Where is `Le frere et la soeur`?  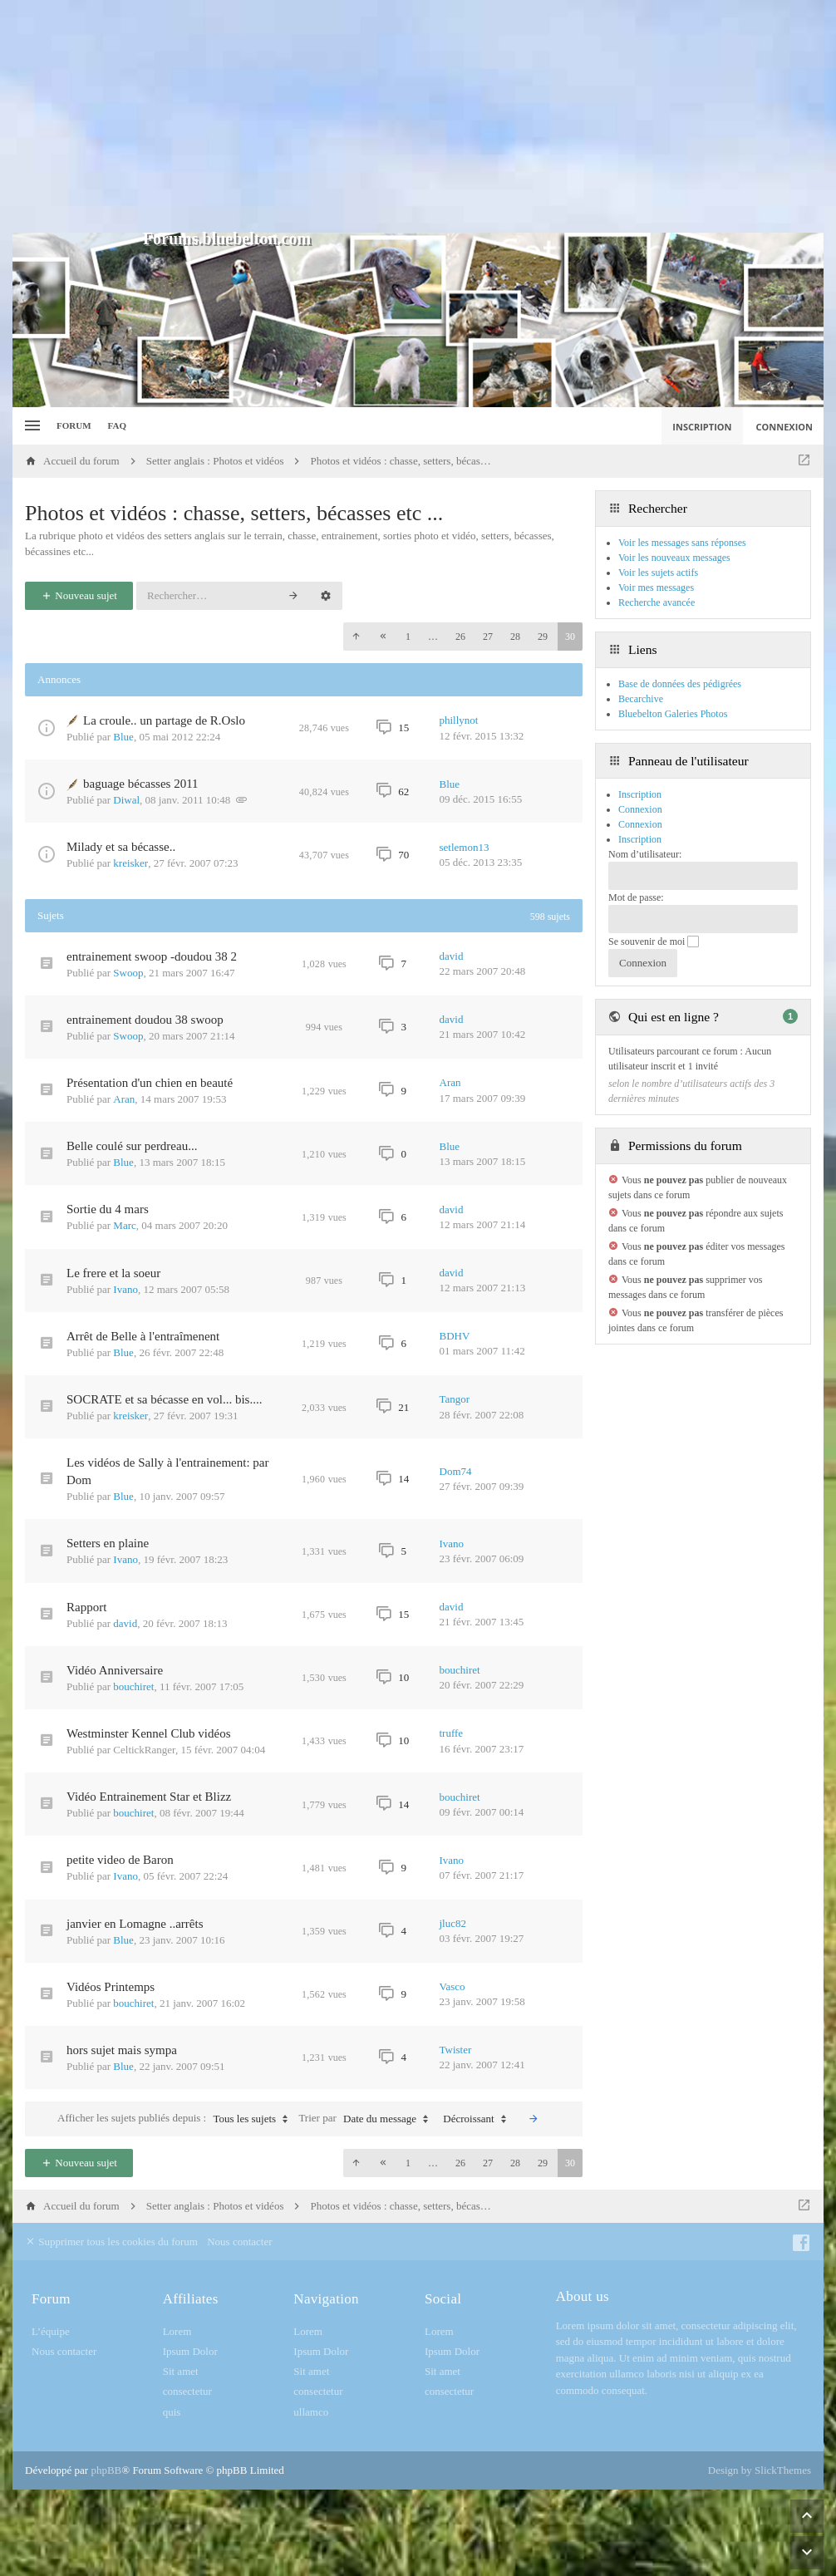
Le frere et la soeur is located at coordinates (113, 1273).